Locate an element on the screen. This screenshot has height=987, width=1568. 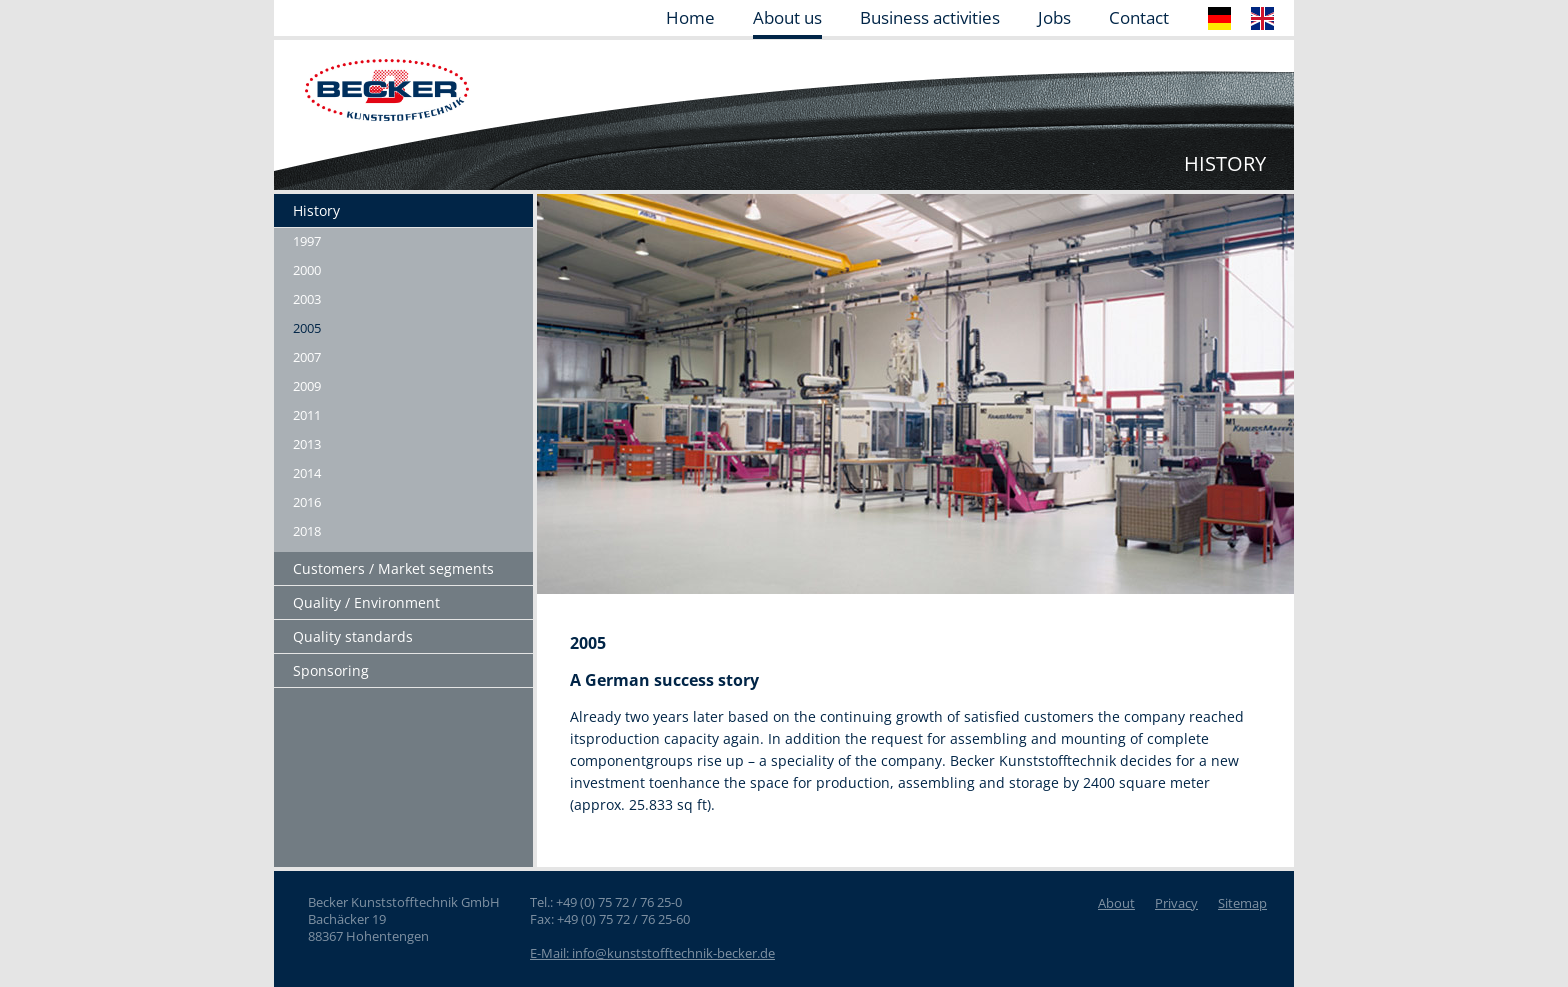
Sponsoring is located at coordinates (331, 670).